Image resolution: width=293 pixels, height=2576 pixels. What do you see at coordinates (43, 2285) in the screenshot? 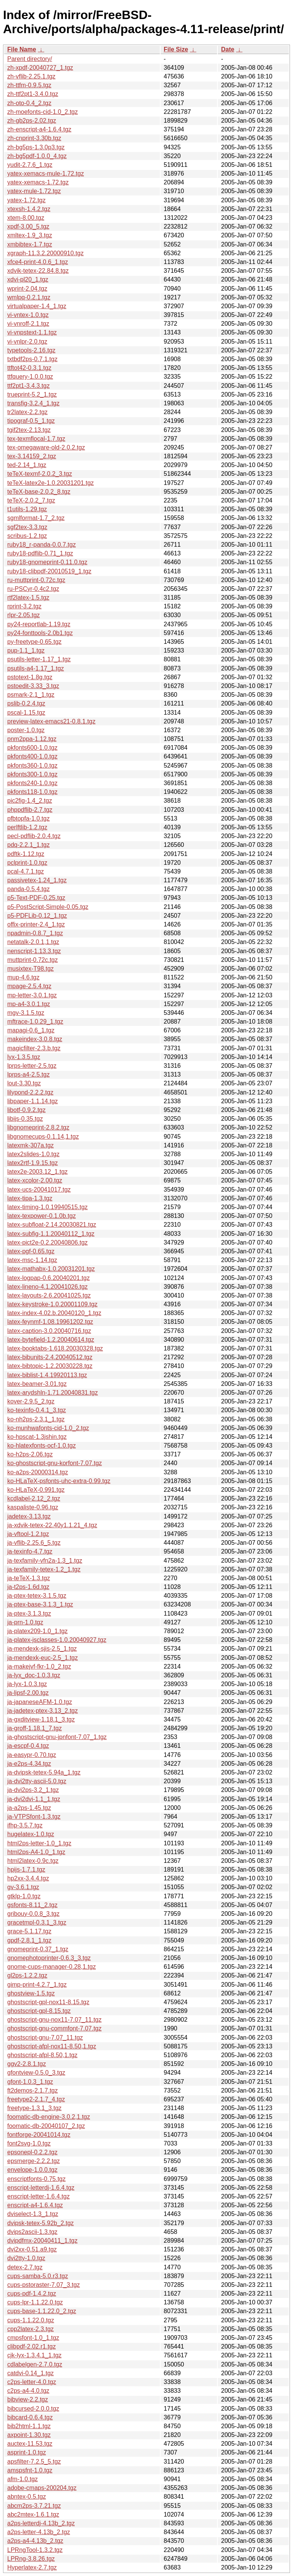
I see `cups-pstoraster-7.07_3.tgz` at bounding box center [43, 2285].